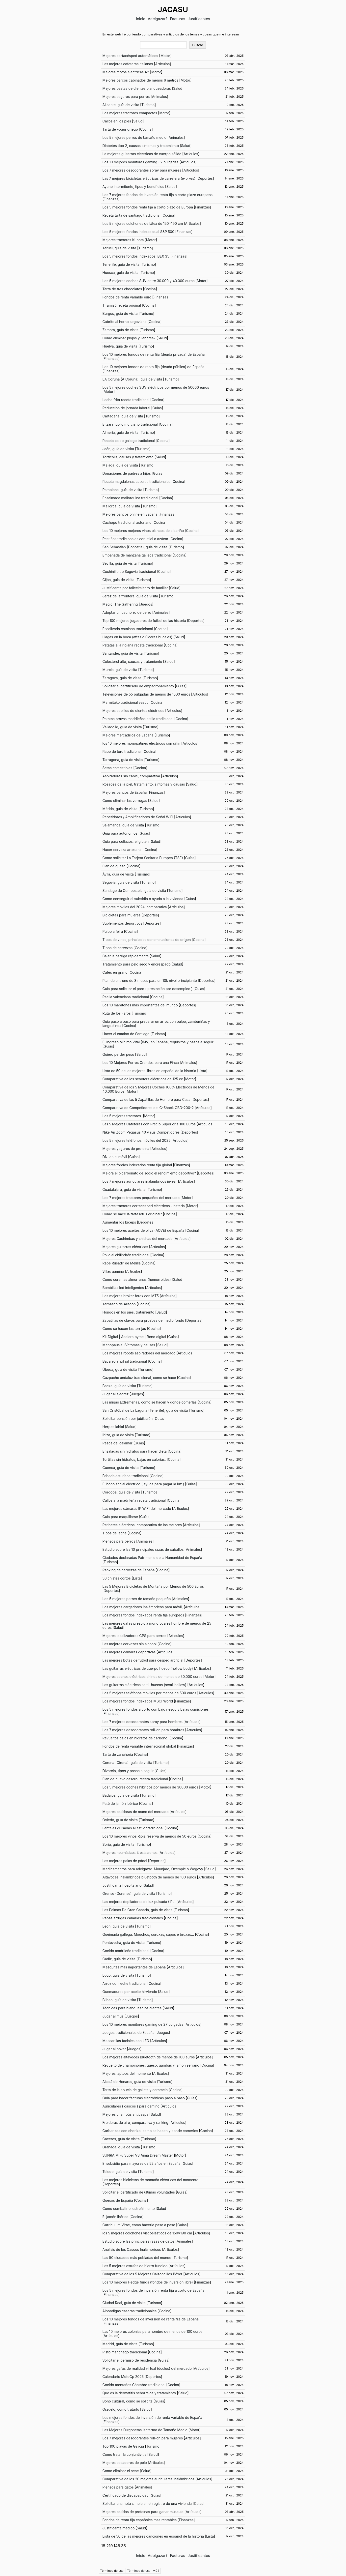 The image size is (346, 2576). What do you see at coordinates (127, 2073) in the screenshot?
I see `Mejores laptops del momento` at bounding box center [127, 2073].